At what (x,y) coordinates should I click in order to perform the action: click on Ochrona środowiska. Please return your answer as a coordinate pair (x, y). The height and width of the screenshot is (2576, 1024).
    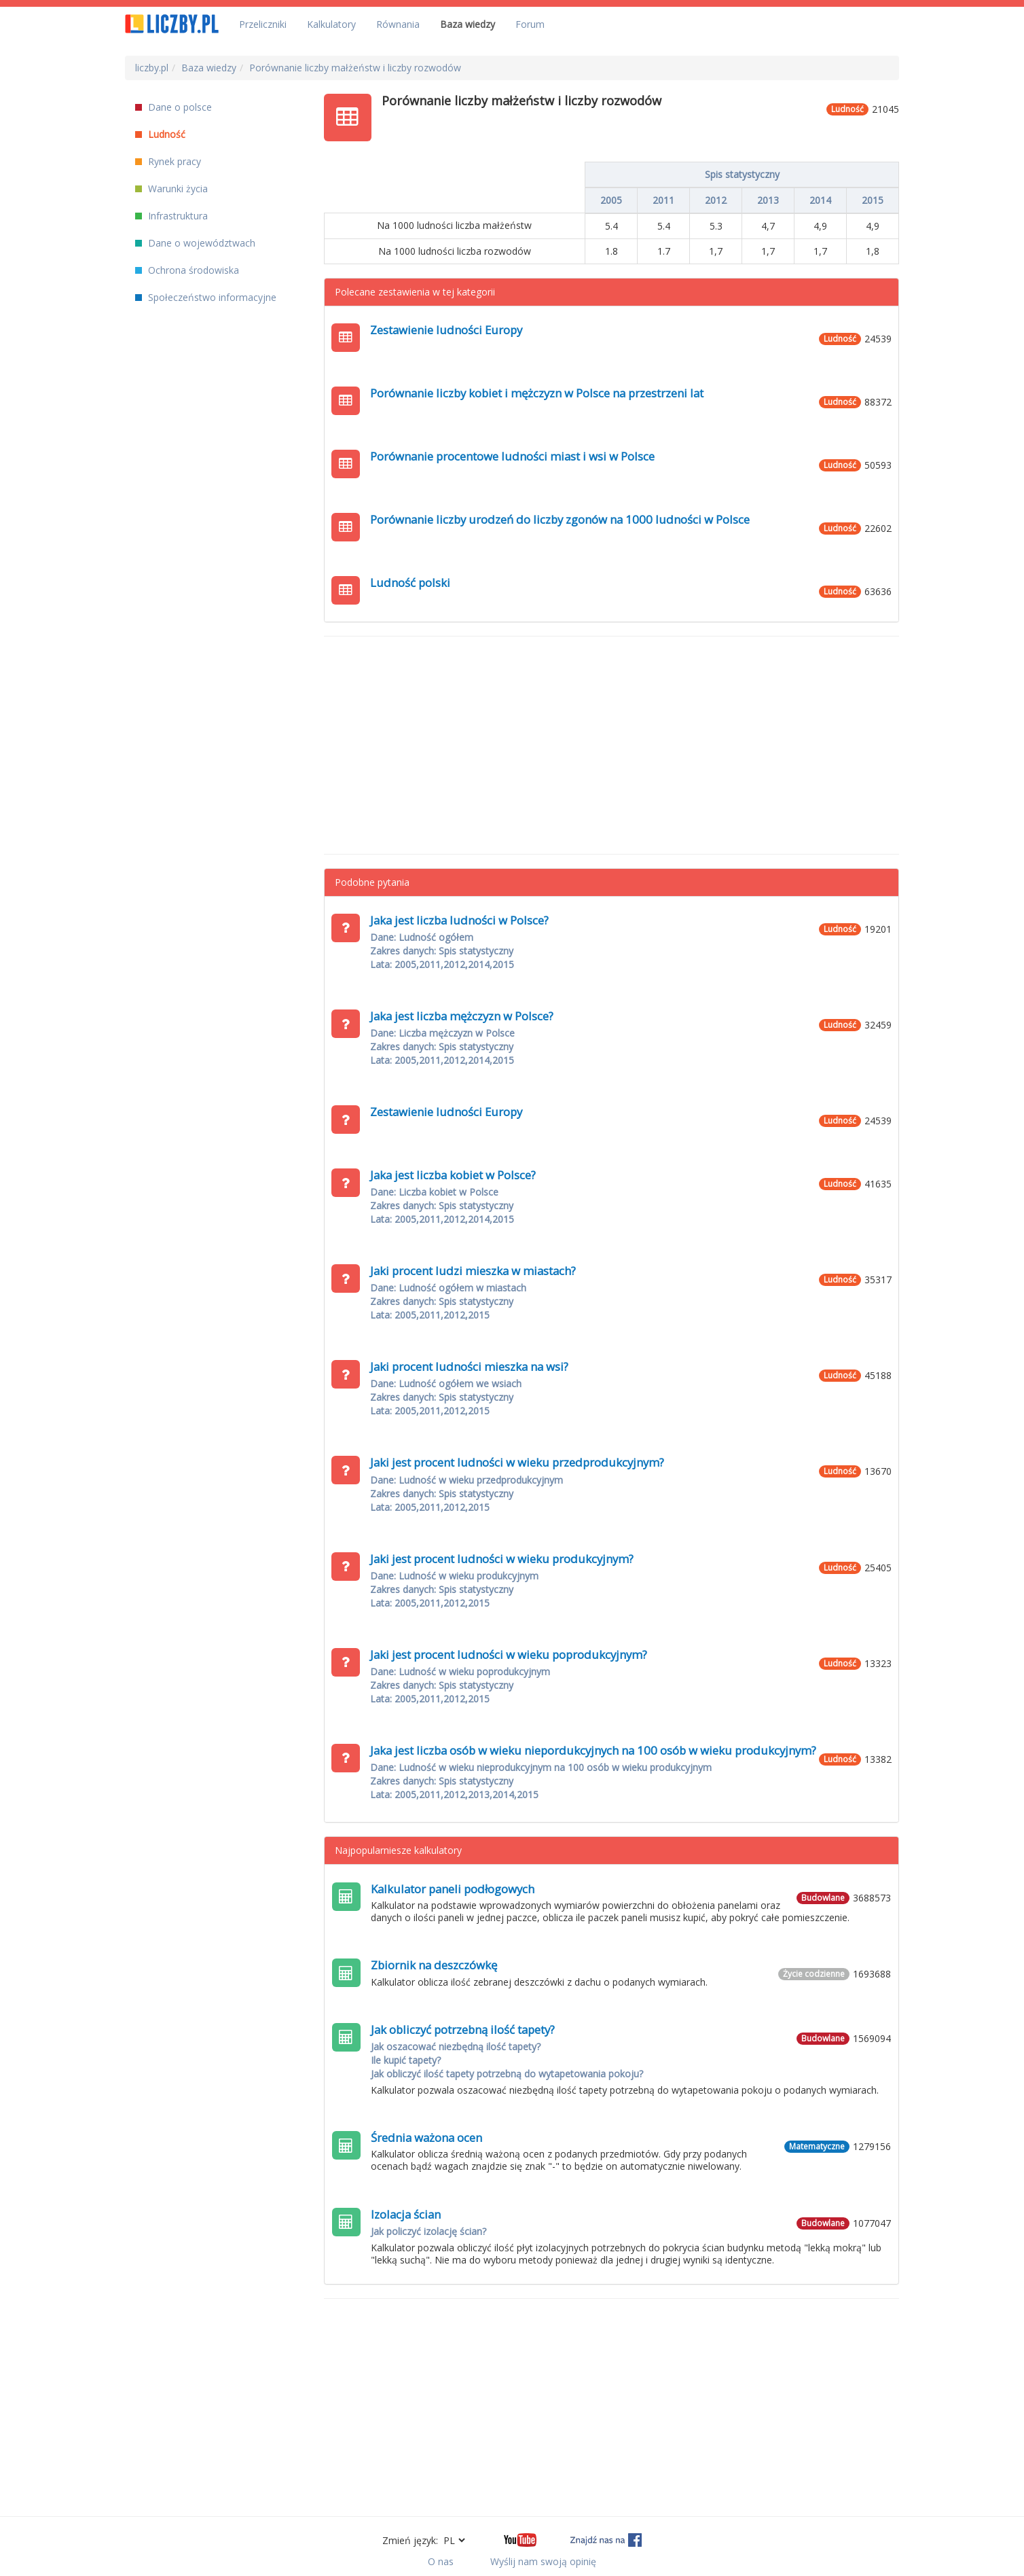
    Looking at the image, I should click on (187, 270).